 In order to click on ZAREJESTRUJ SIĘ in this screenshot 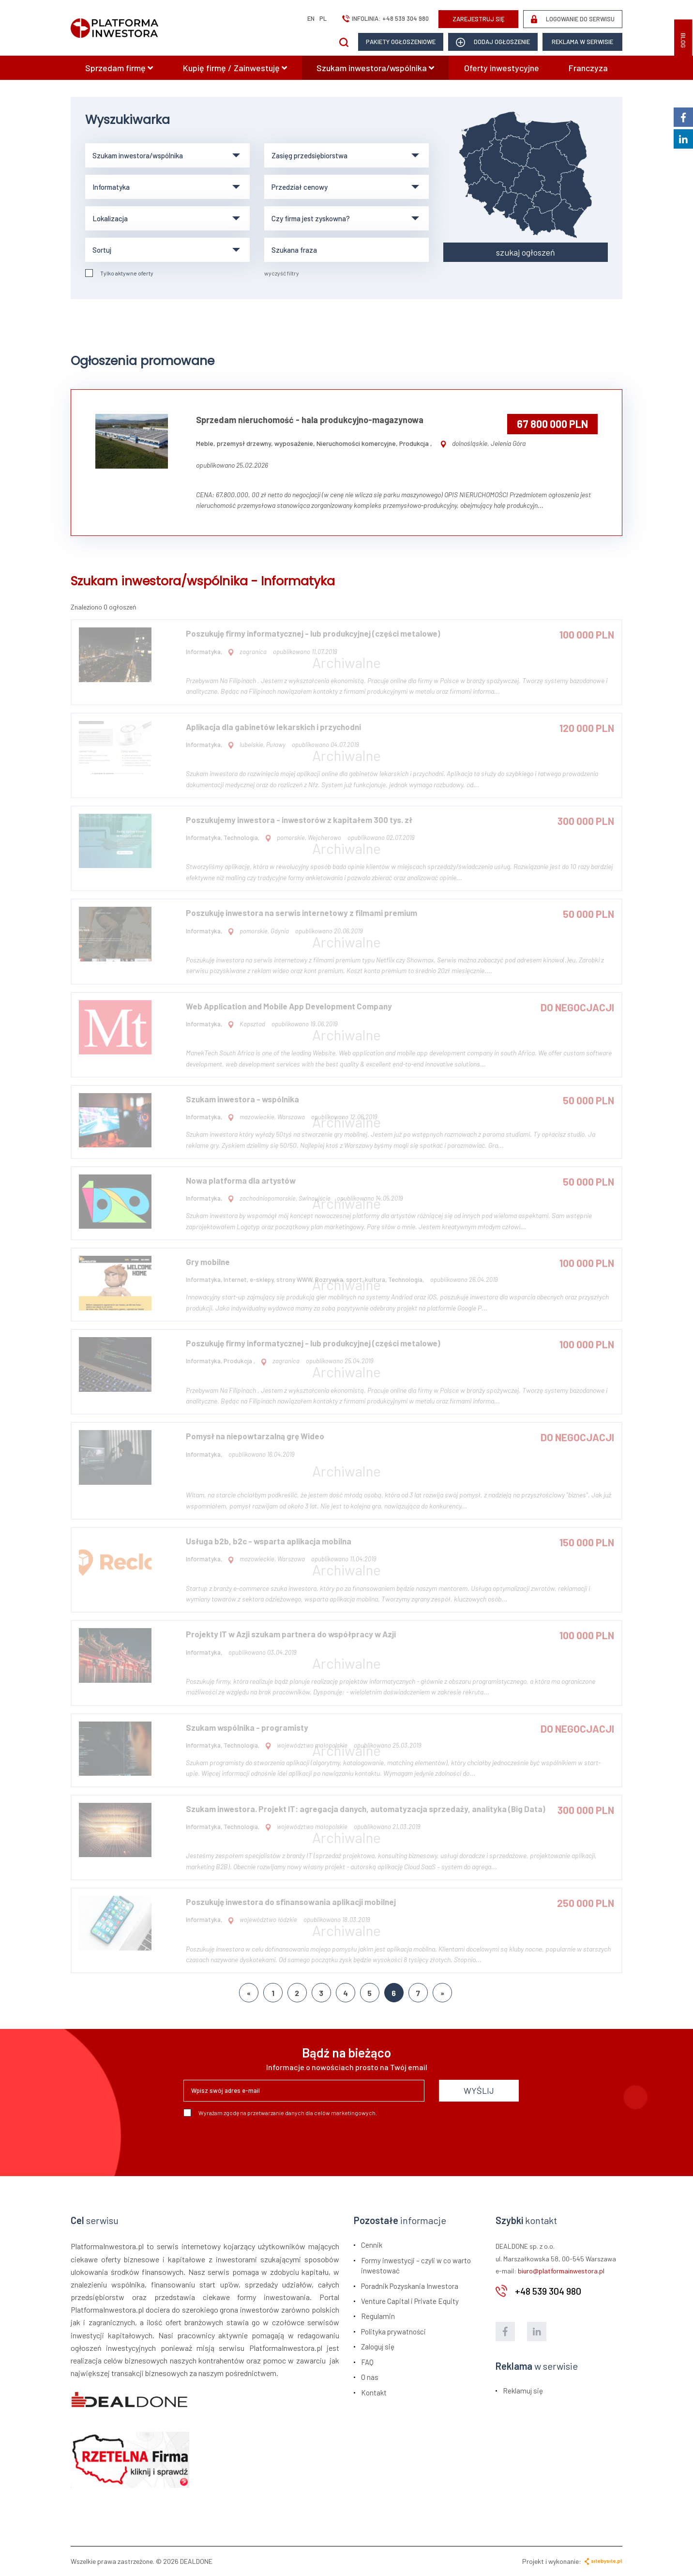, I will do `click(478, 19)`.